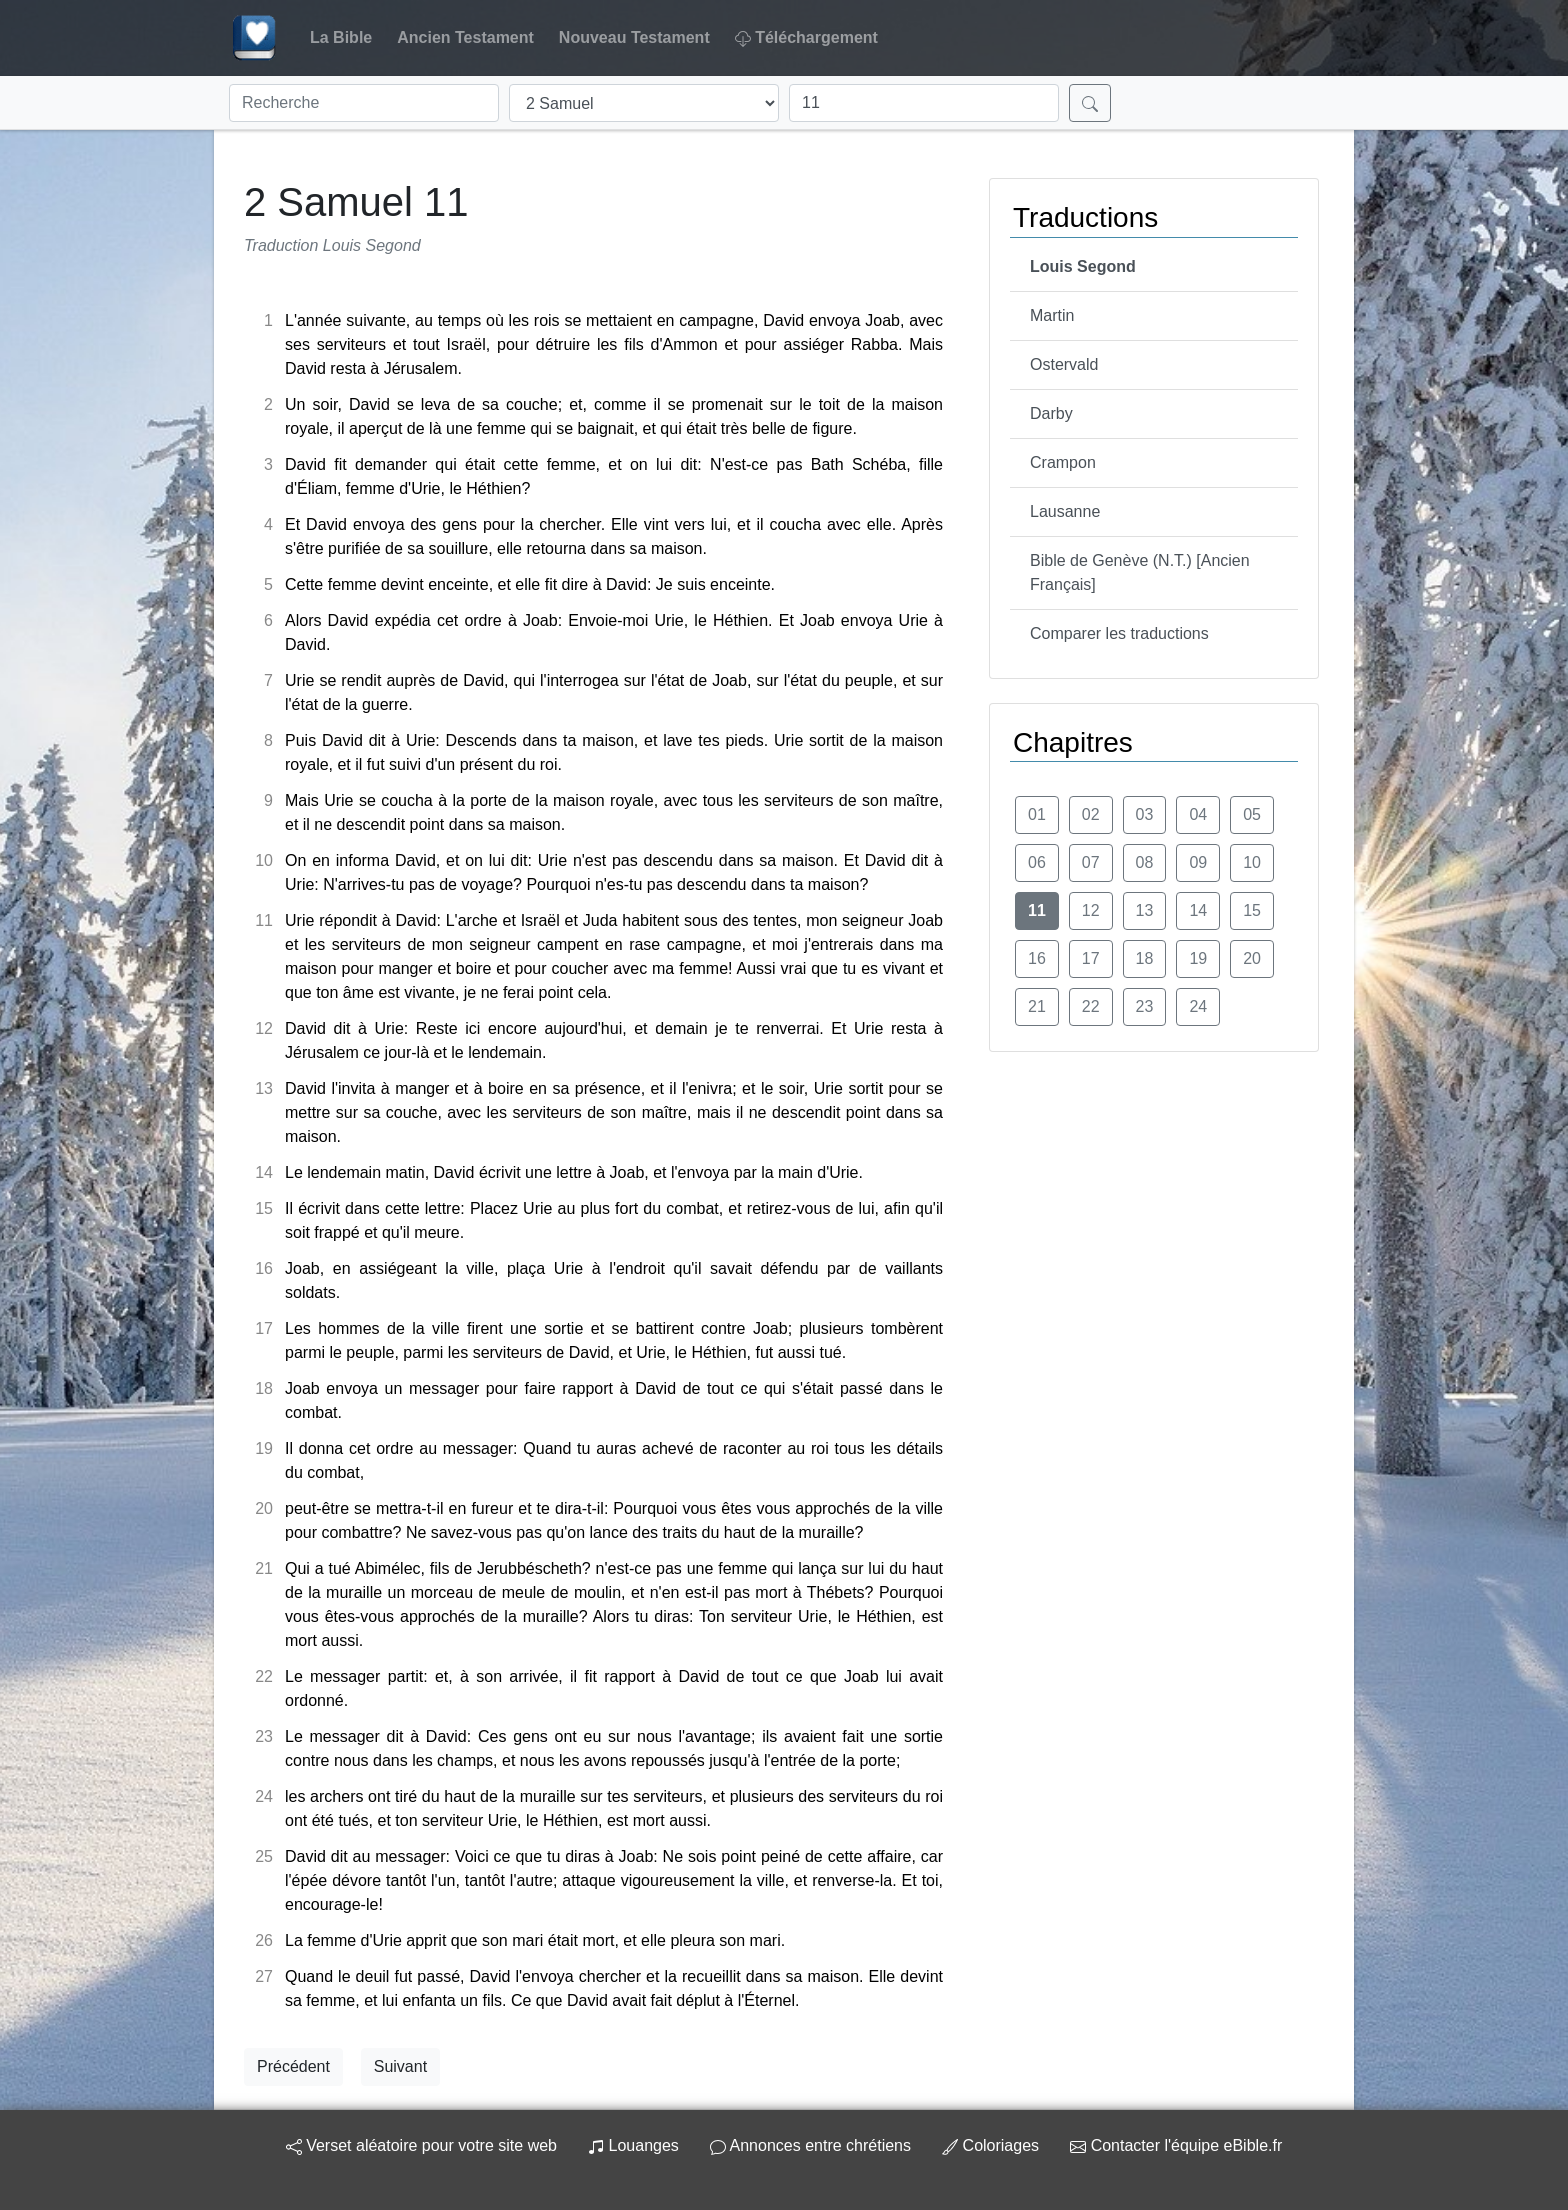  Describe the element at coordinates (1091, 862) in the screenshot. I see `07` at that location.